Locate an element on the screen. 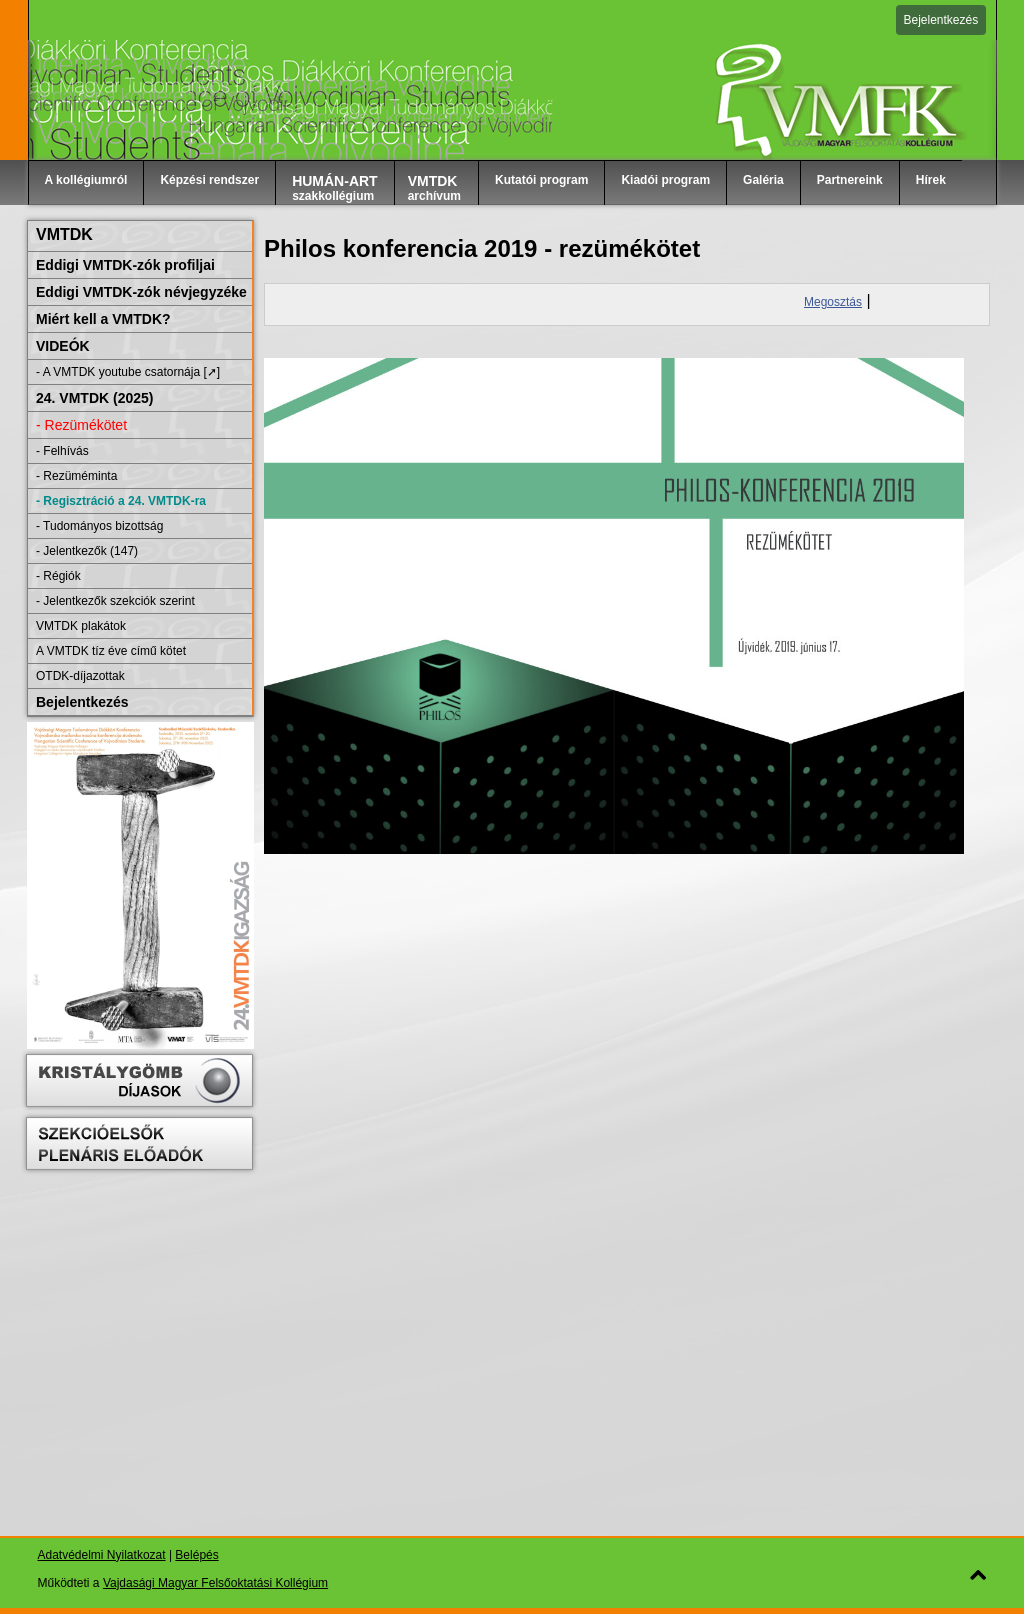 The image size is (1024, 1614). Partnereink is located at coordinates (850, 180).